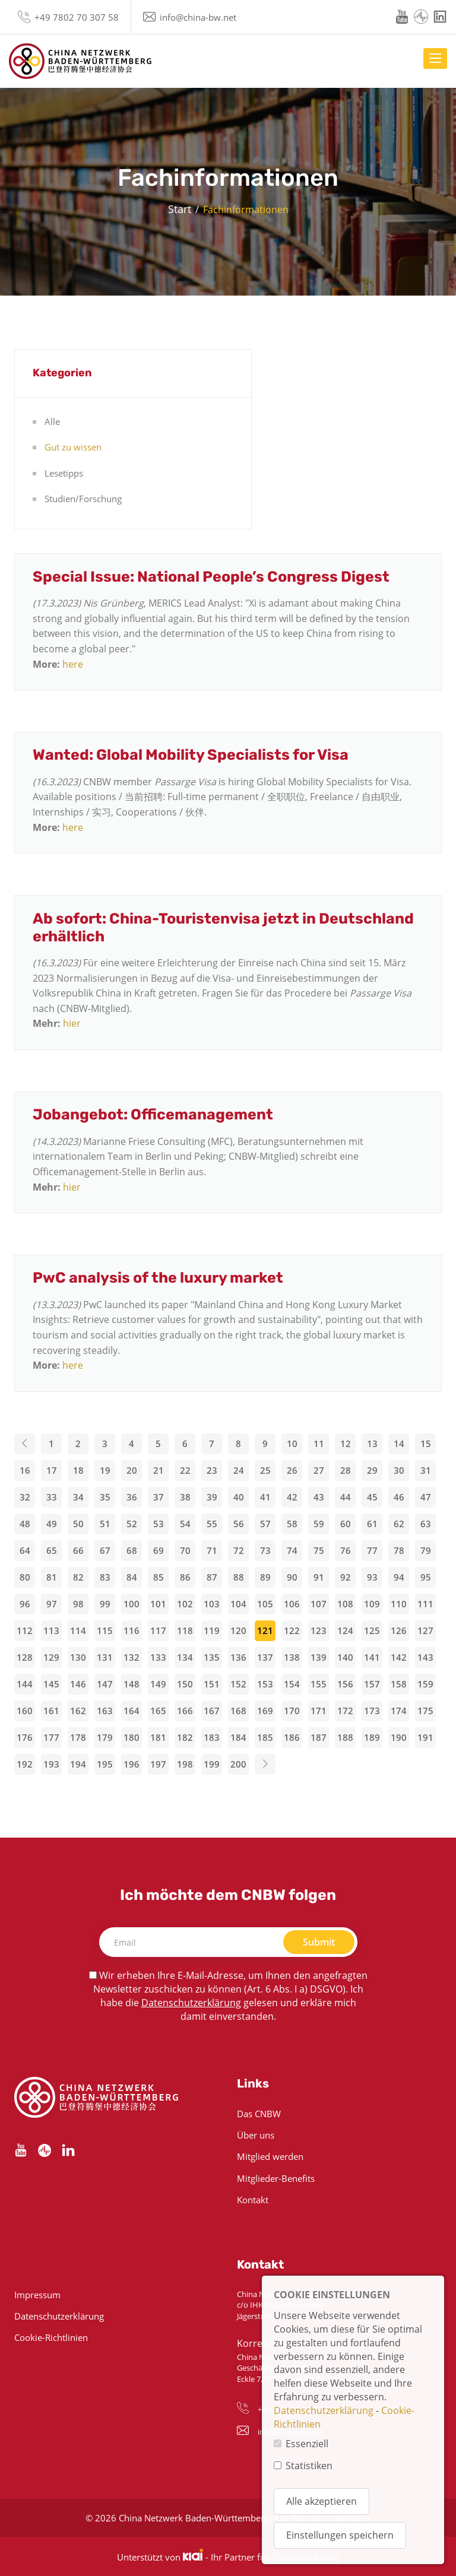 This screenshot has width=456, height=2576. I want to click on here, so click(72, 664).